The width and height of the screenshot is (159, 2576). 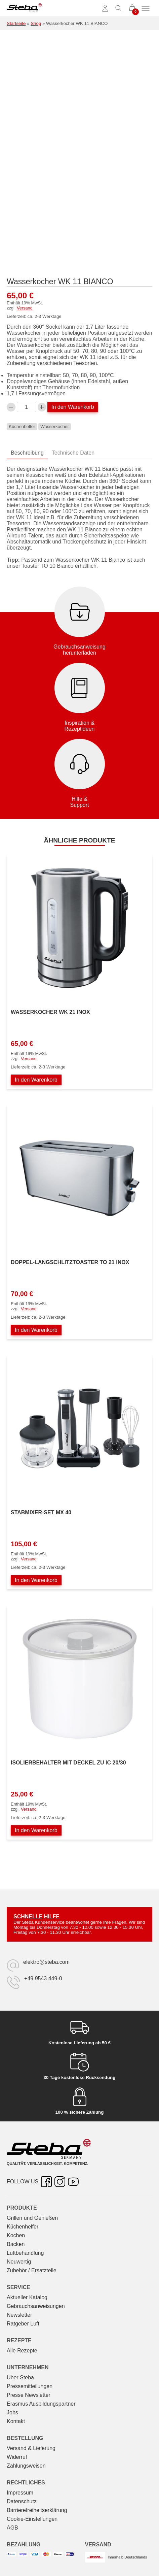 I want to click on Aktueller Katalog, so click(x=27, y=2297).